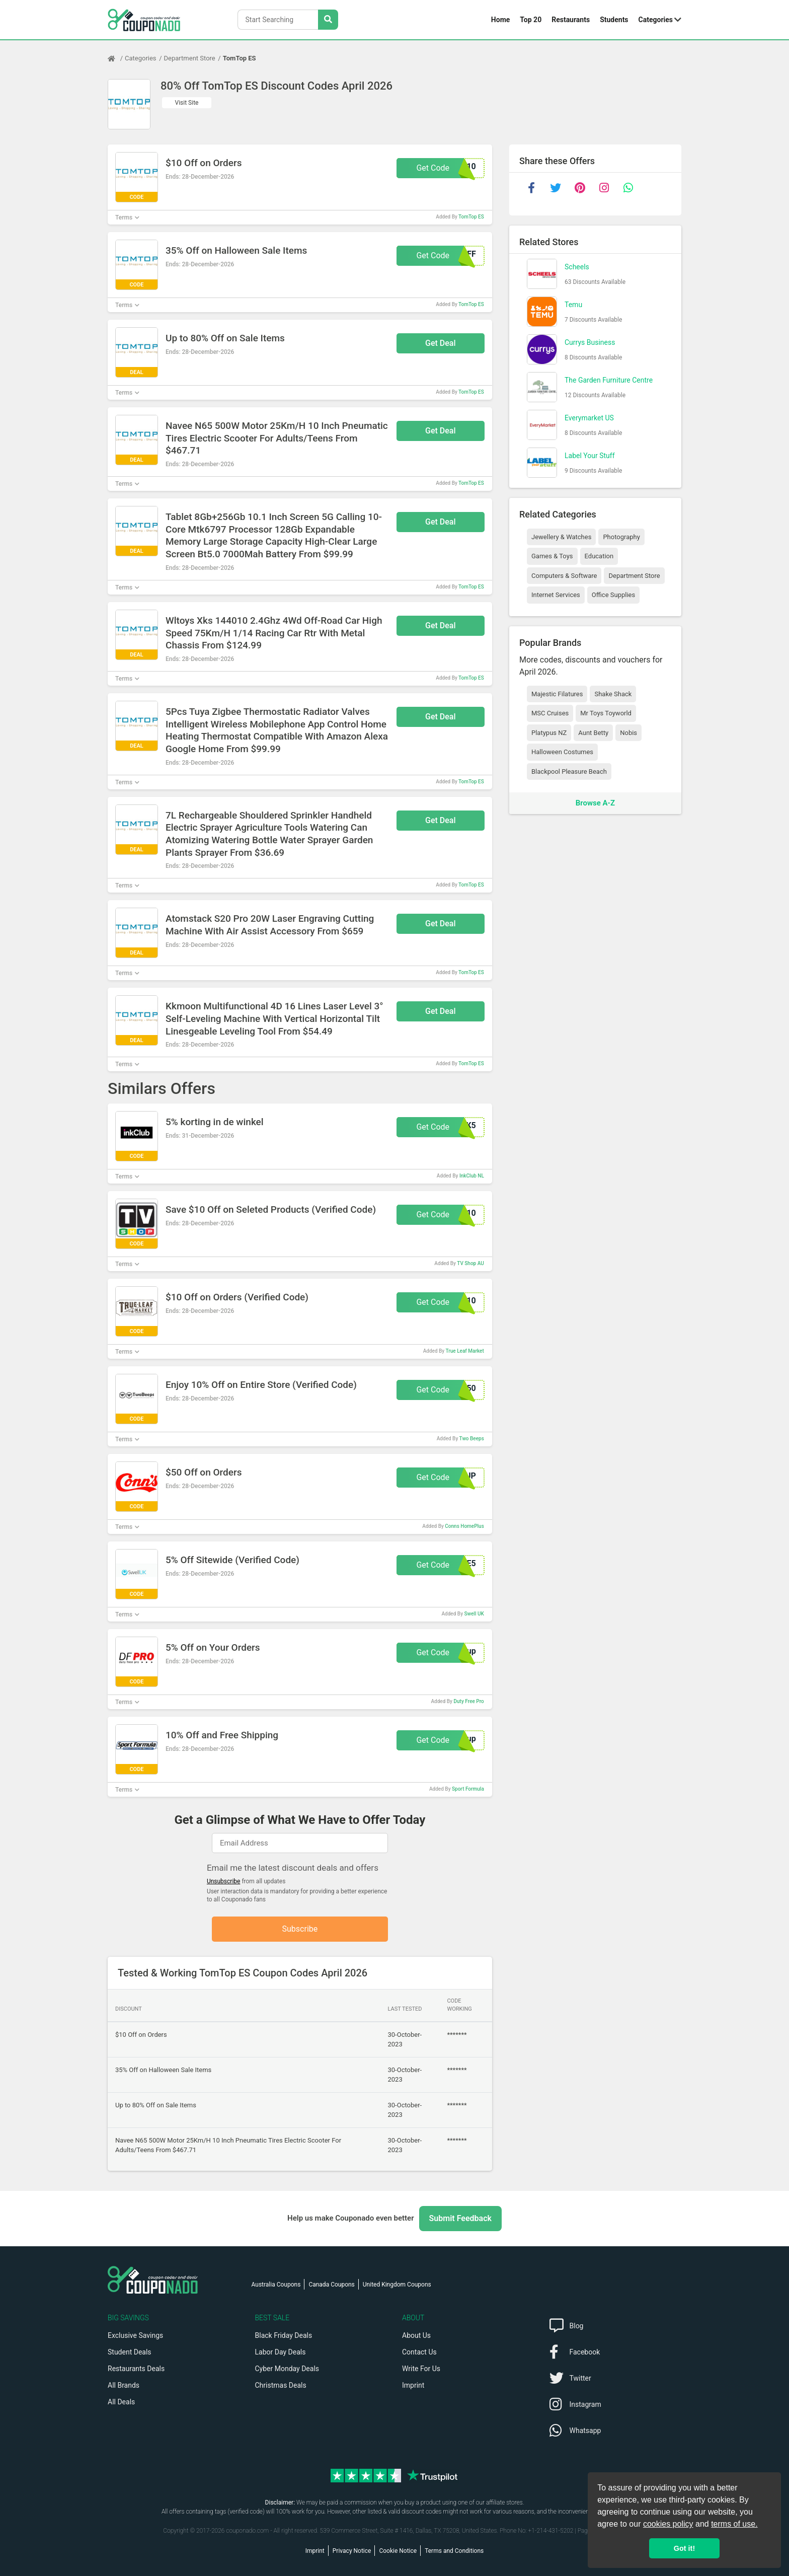  What do you see at coordinates (500, 20) in the screenshot?
I see `Home` at bounding box center [500, 20].